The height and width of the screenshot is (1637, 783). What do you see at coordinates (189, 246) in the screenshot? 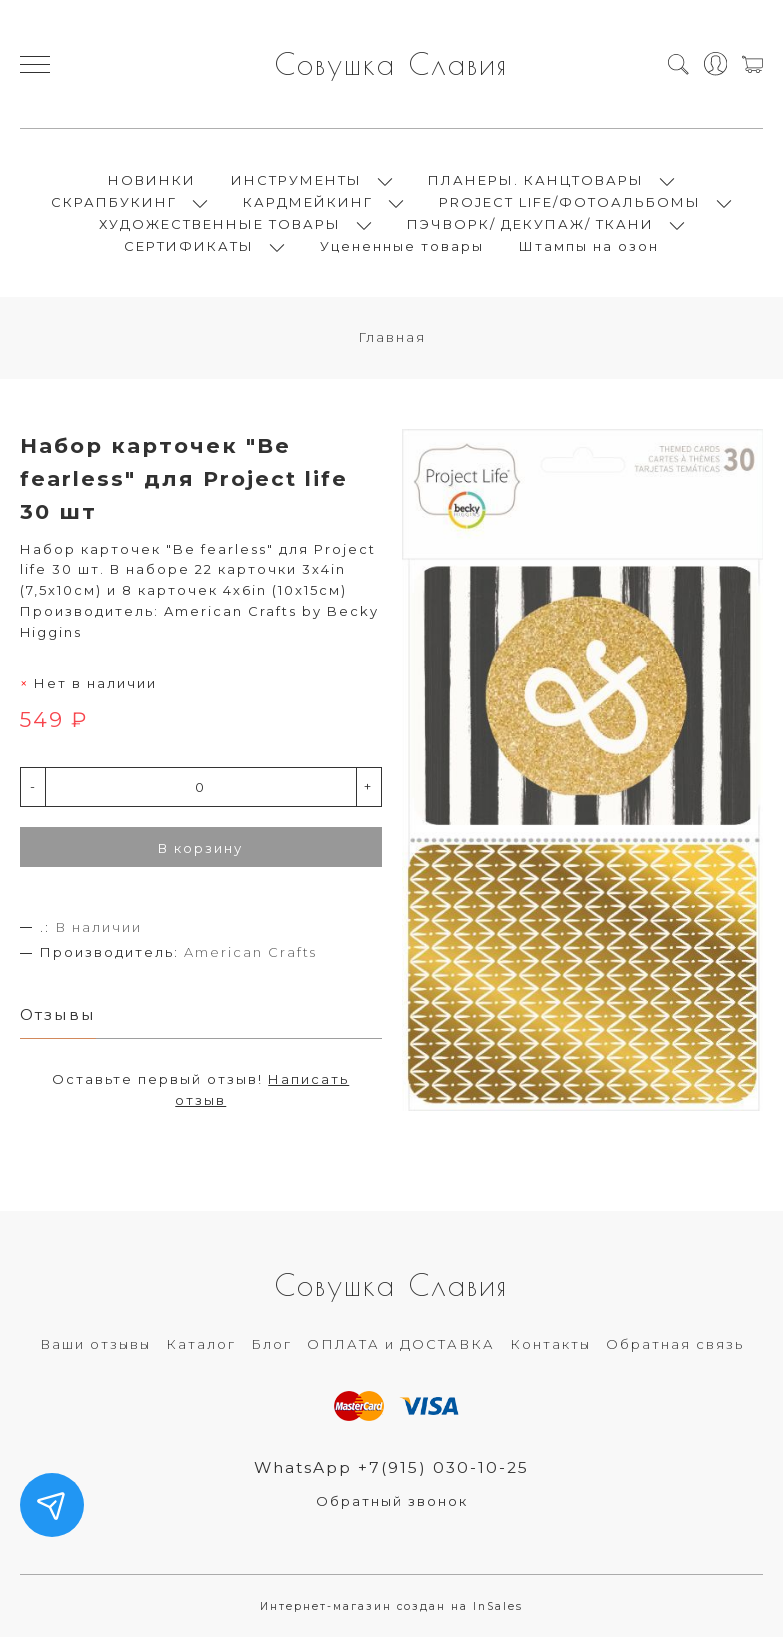
I see `СЕРТИФИКАТЫ` at bounding box center [189, 246].